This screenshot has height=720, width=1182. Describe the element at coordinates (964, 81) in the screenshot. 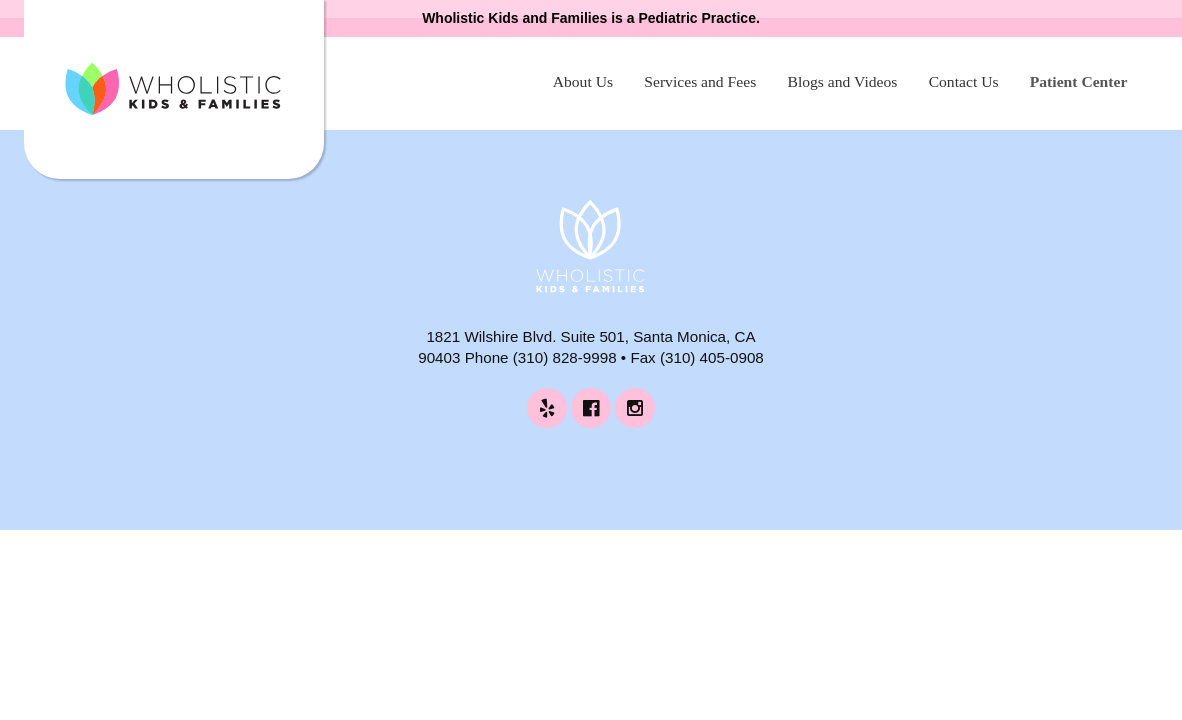

I see `Contact Us` at that location.